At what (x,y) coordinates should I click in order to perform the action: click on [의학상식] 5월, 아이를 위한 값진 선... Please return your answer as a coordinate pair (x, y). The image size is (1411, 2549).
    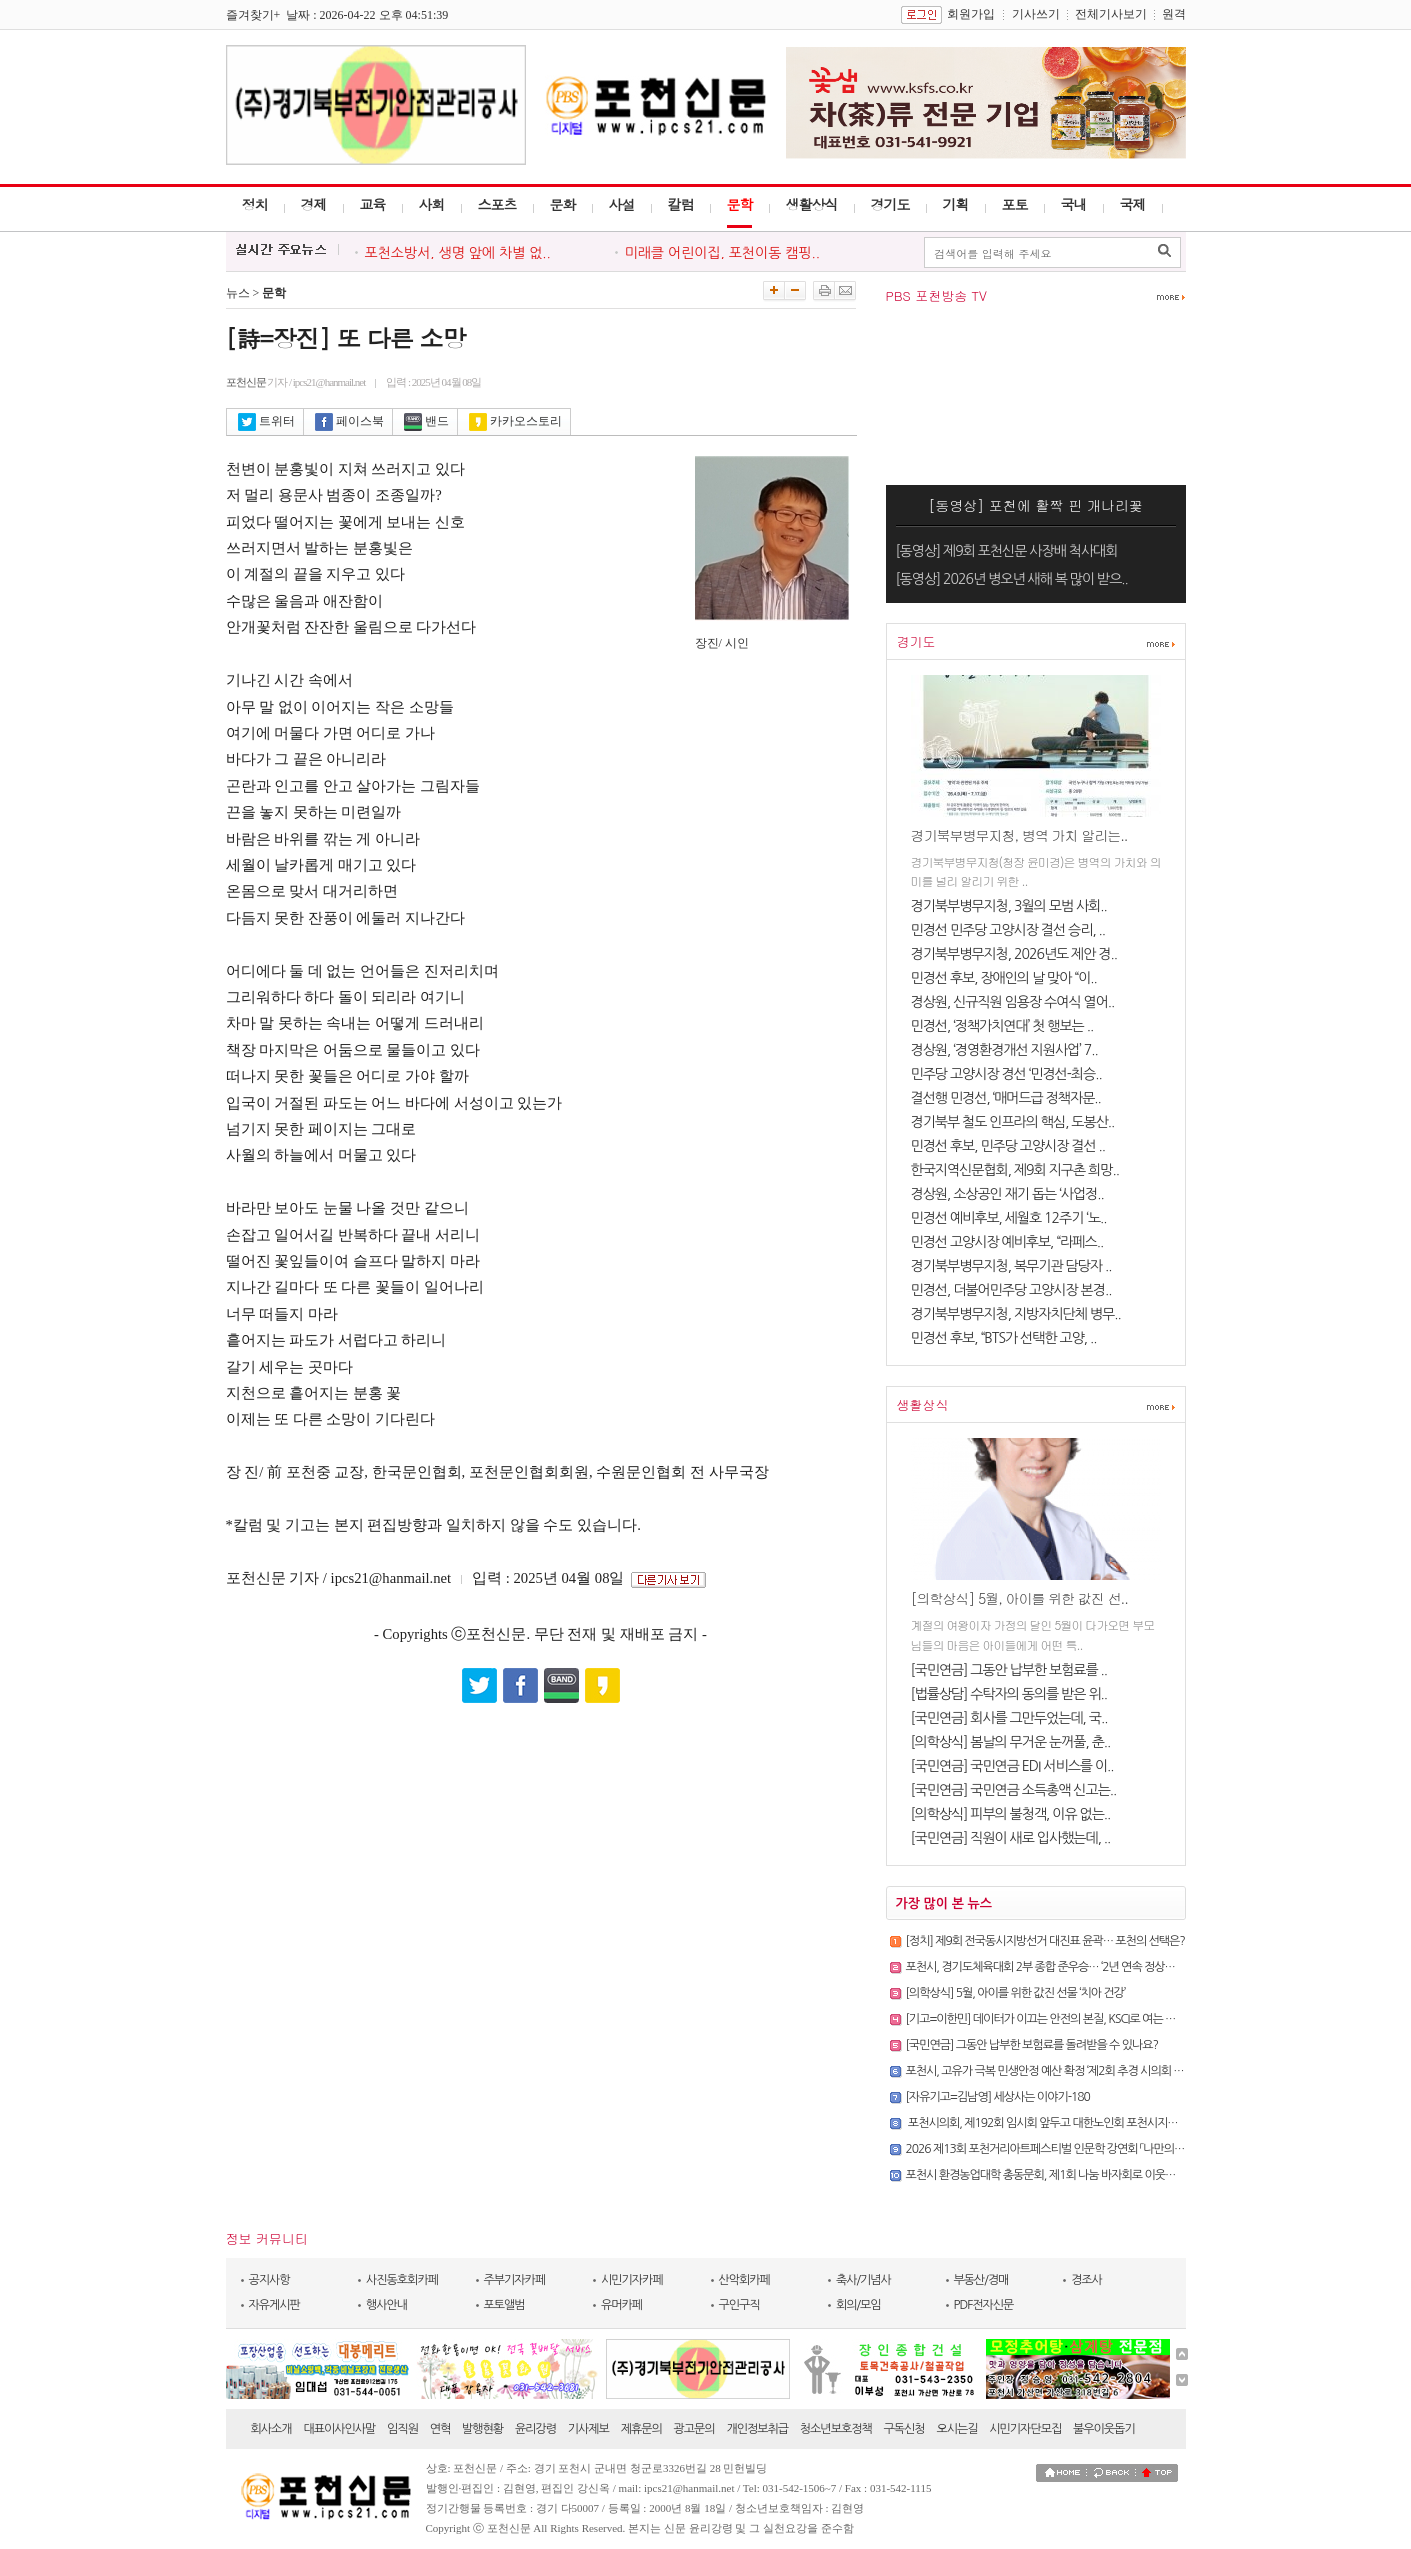
    Looking at the image, I should click on (1019, 1598).